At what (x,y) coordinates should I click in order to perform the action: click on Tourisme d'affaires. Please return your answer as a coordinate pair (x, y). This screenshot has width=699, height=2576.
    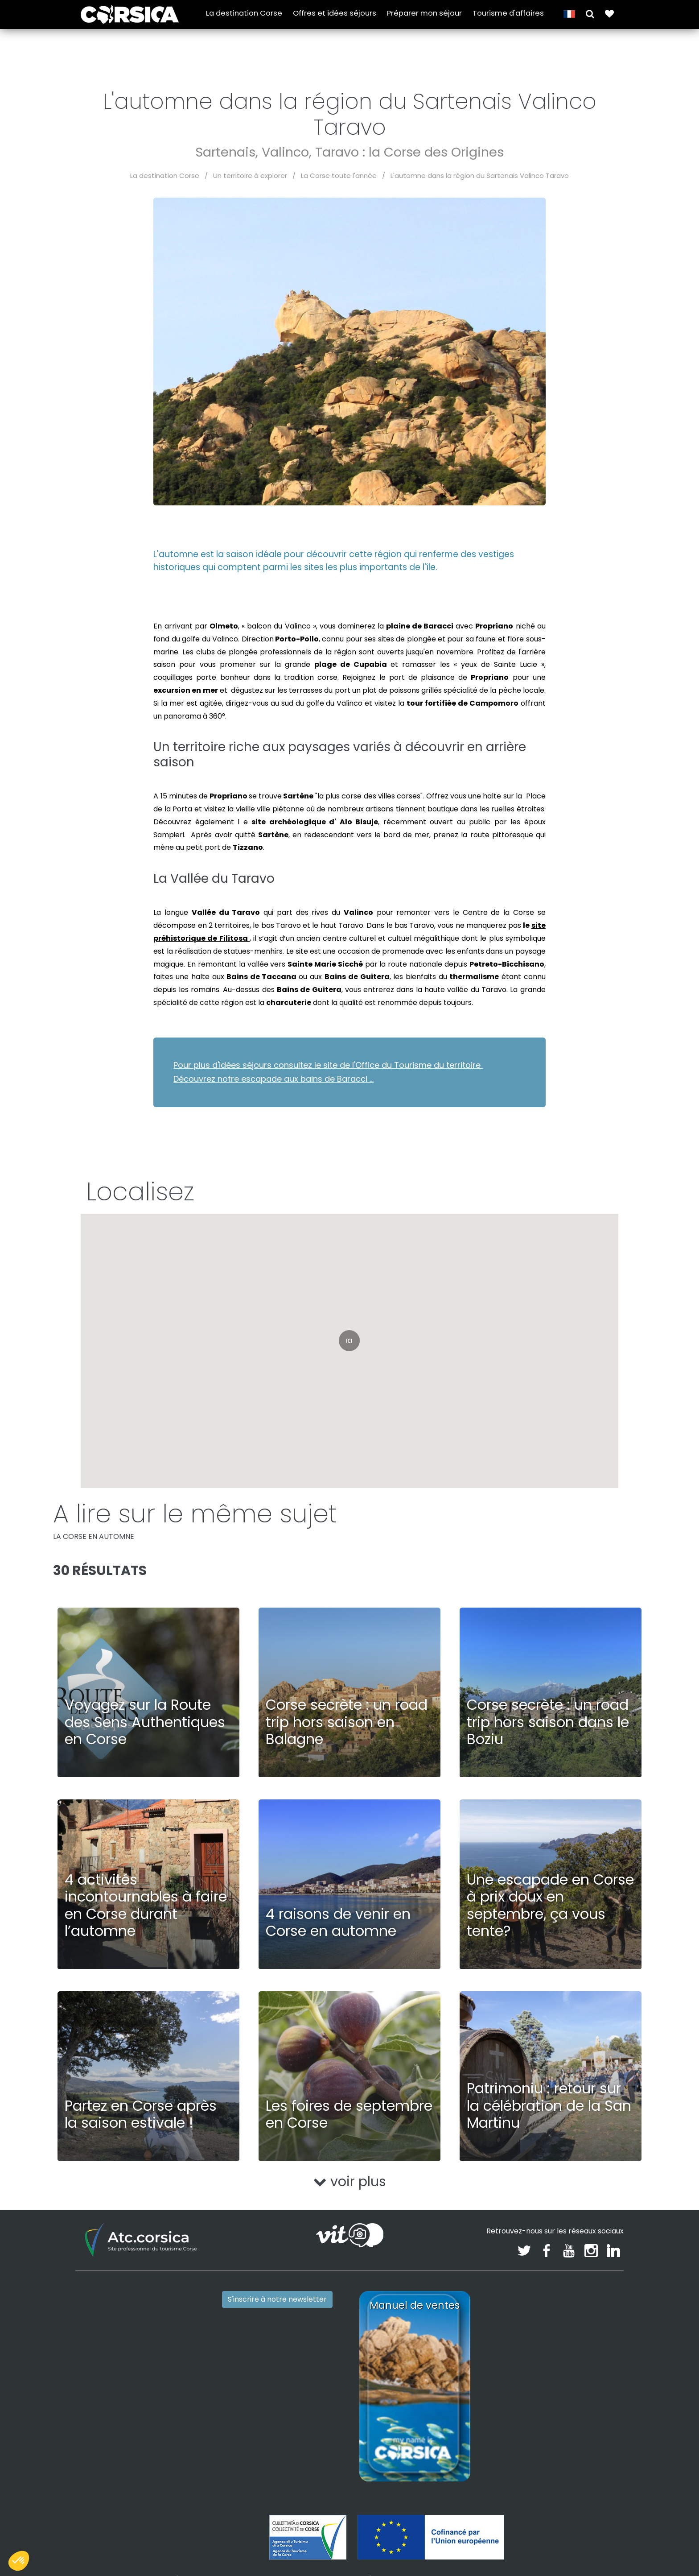
    Looking at the image, I should click on (508, 14).